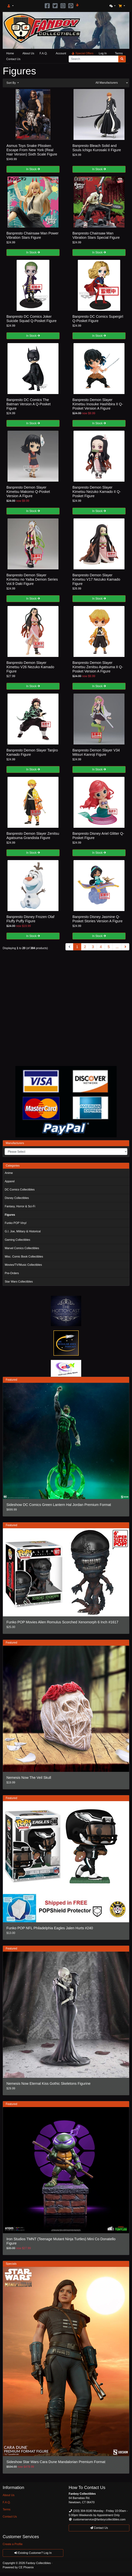  Describe the element at coordinates (26, 2567) in the screenshot. I see `CE Phoenix` at that location.